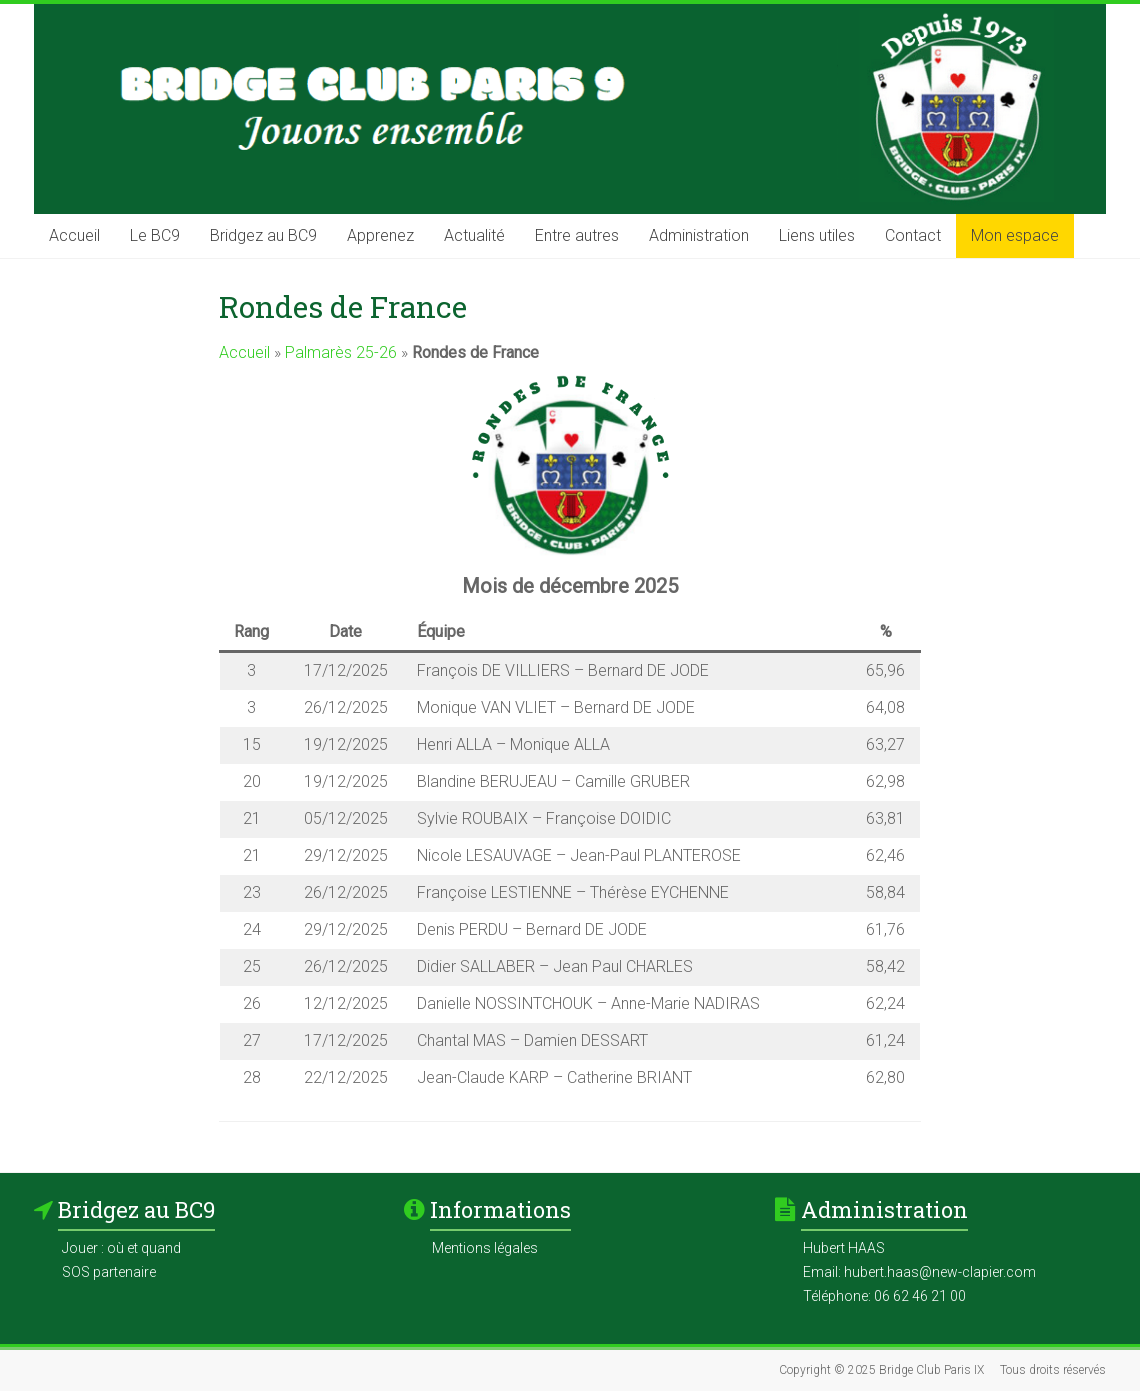 This screenshot has height=1391, width=1140. What do you see at coordinates (341, 352) in the screenshot?
I see `Palmarès 25-26` at bounding box center [341, 352].